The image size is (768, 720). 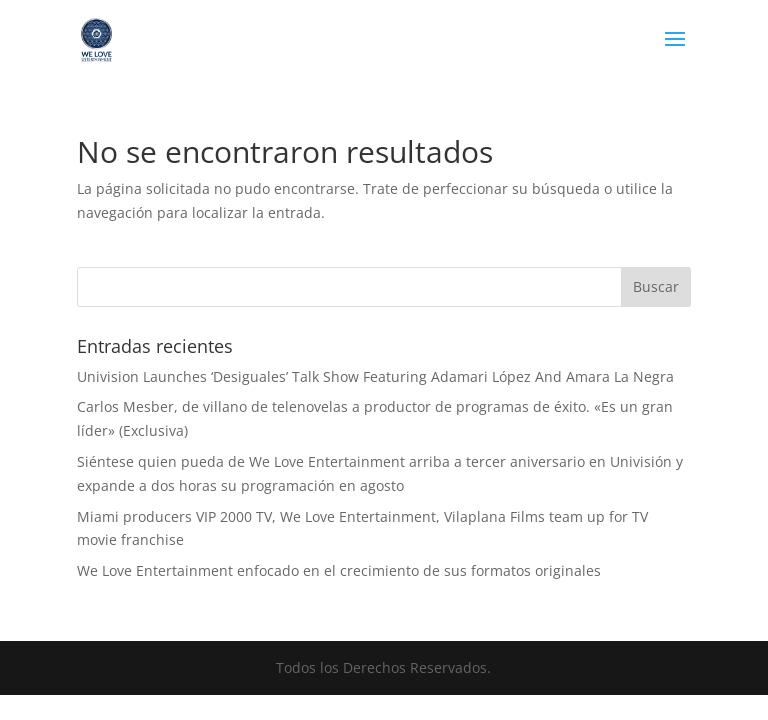 I want to click on Univision Launches ‘Desiguales’ Talk Show Featuring Adamari López And Amara La Negra, so click(x=375, y=376).